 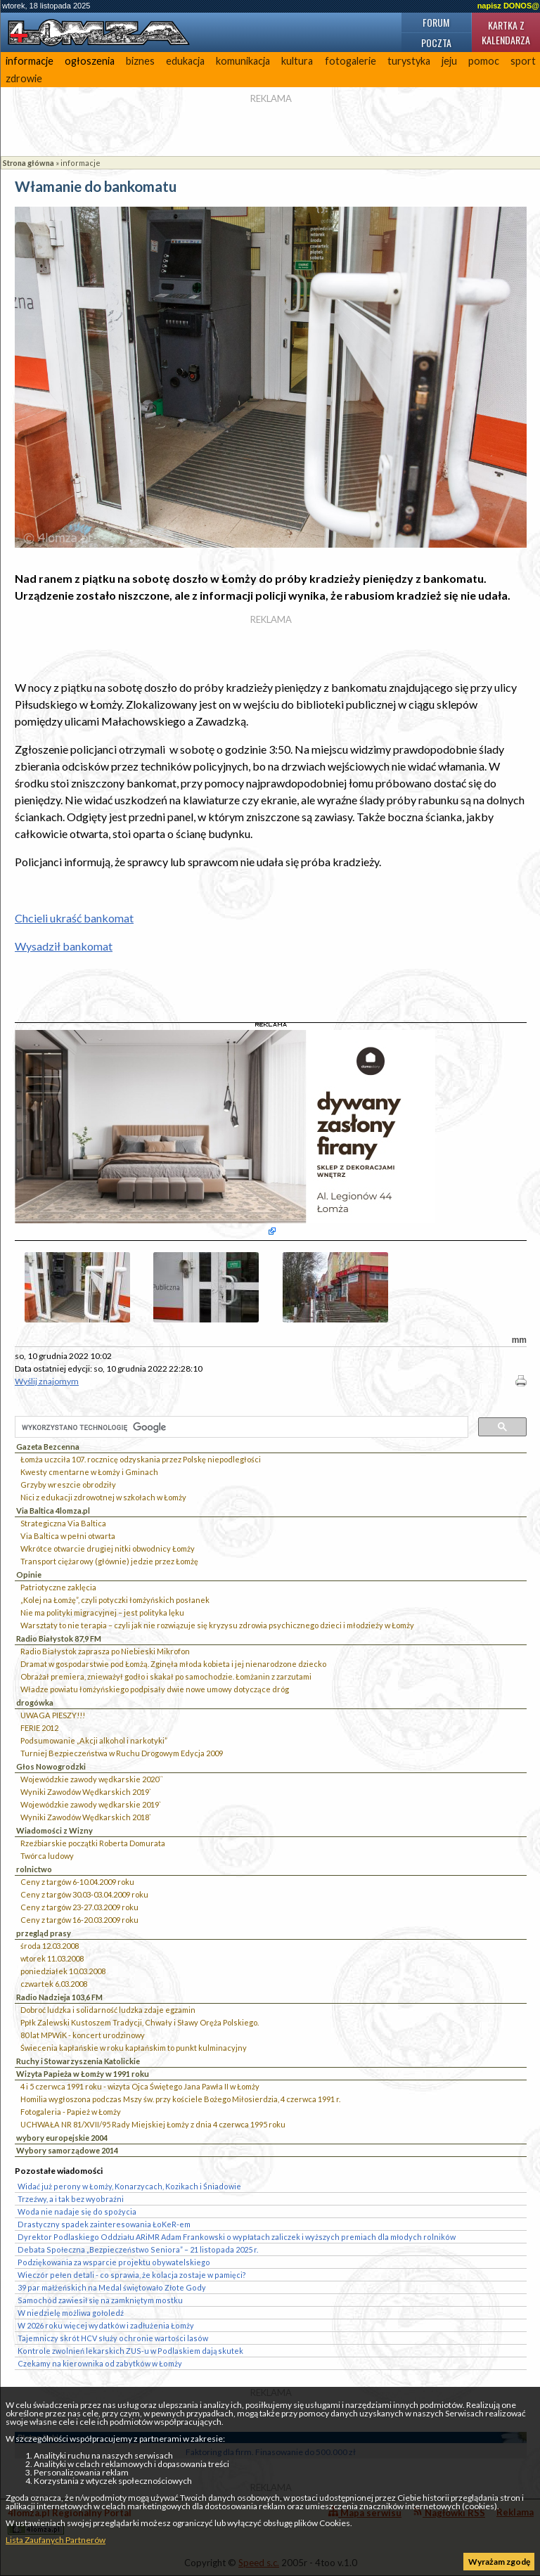 What do you see at coordinates (34, 1869) in the screenshot?
I see `rolnictwo` at bounding box center [34, 1869].